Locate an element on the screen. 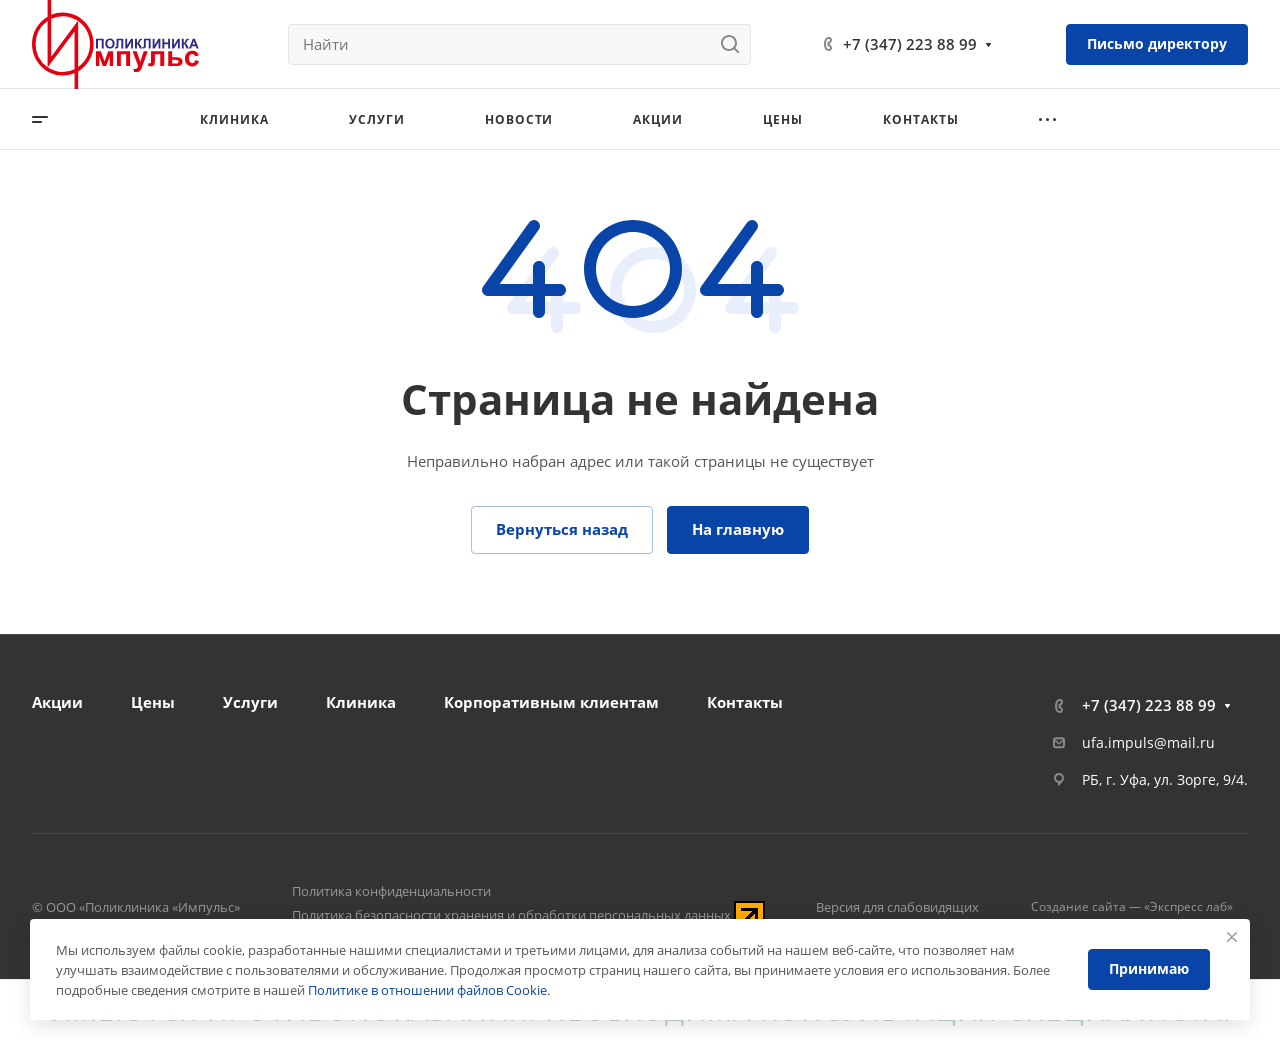 The height and width of the screenshot is (1040, 1280). Услуги is located at coordinates (250, 702).